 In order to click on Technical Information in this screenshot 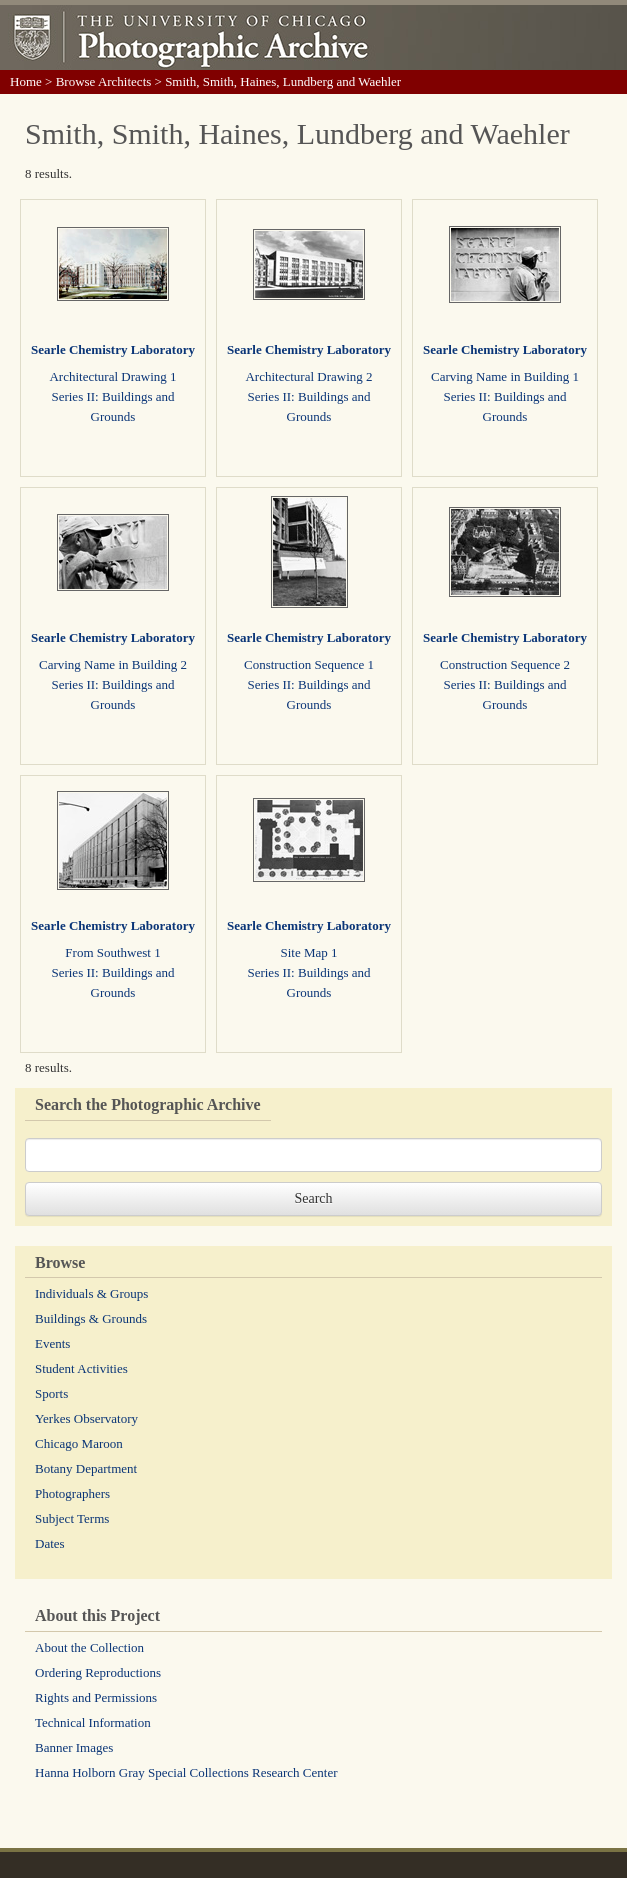, I will do `click(93, 1722)`.